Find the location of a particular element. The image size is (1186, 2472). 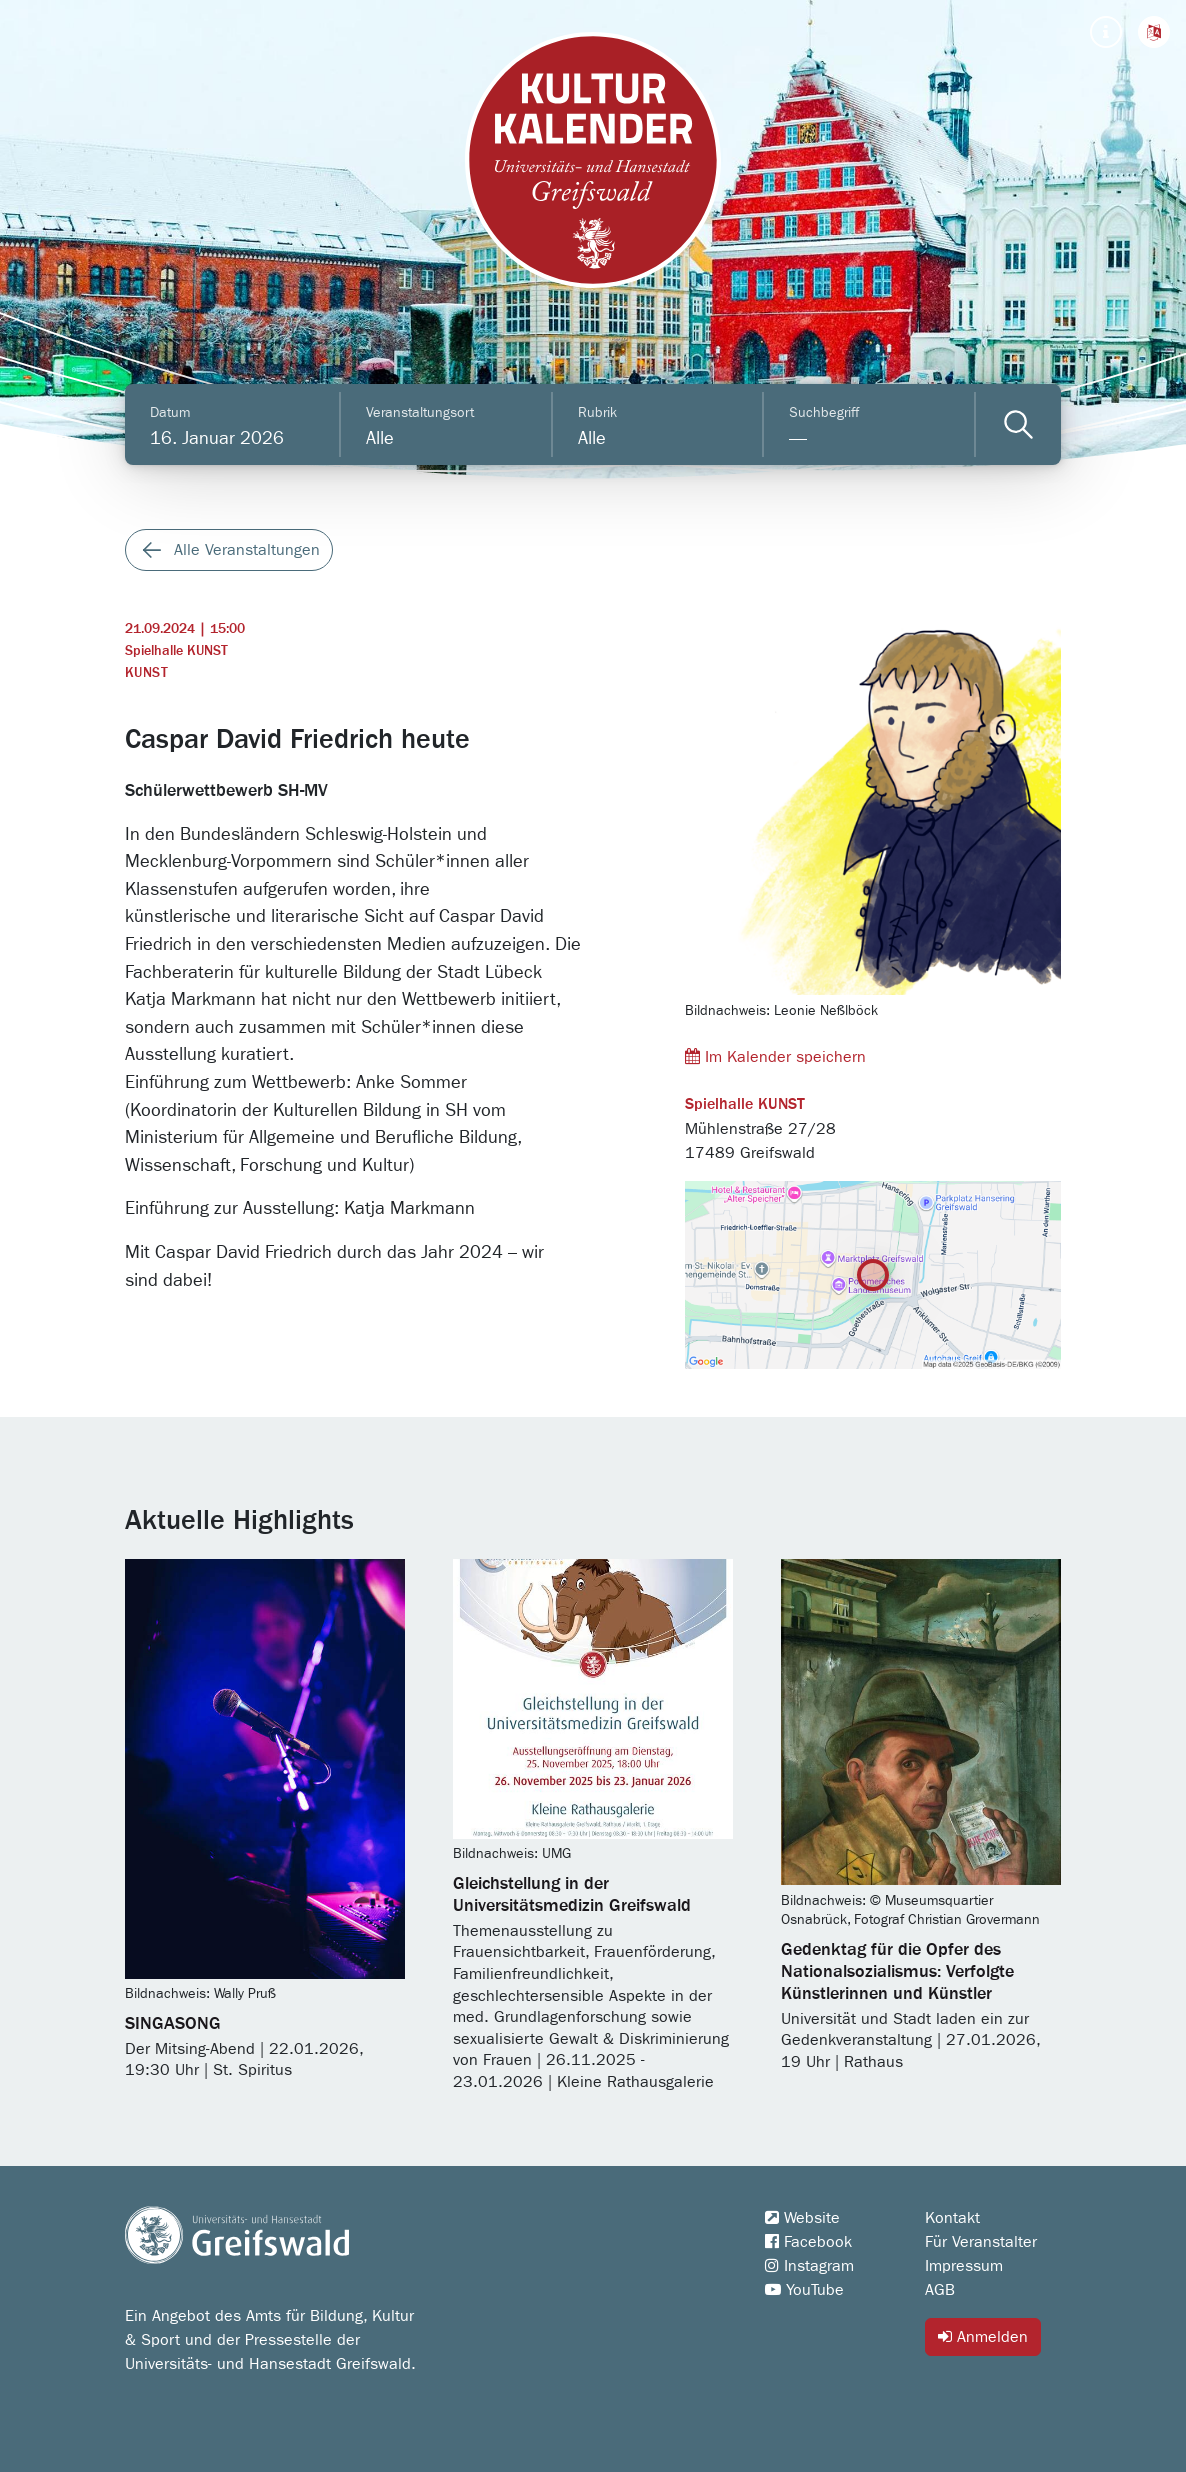

Gleichstellung in der Universitätsmedizin Greifswald is located at coordinates (572, 1895).